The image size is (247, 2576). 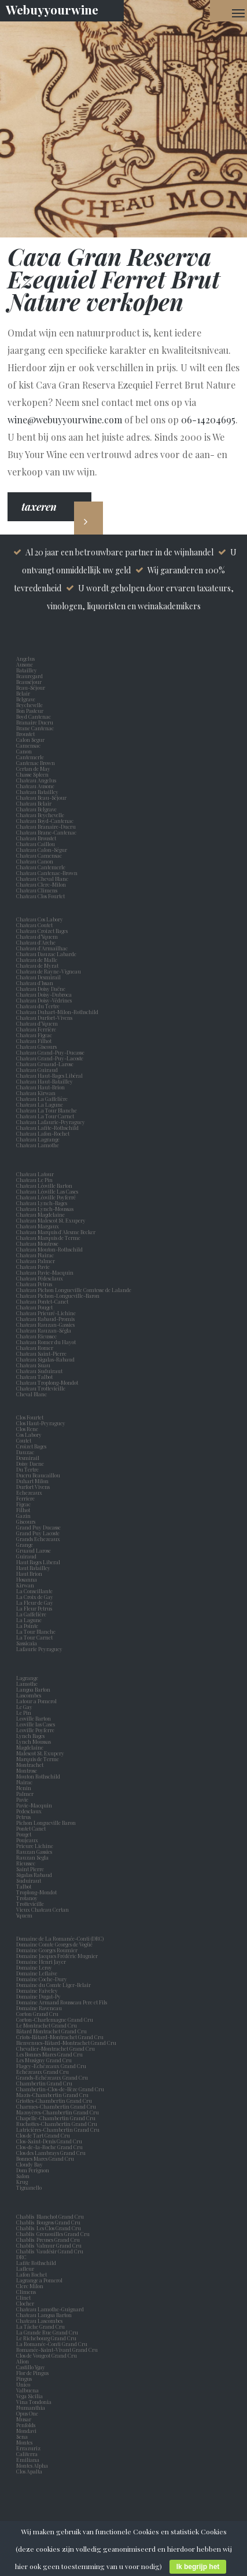 What do you see at coordinates (37, 965) in the screenshot?
I see `Chateau de Myrat` at bounding box center [37, 965].